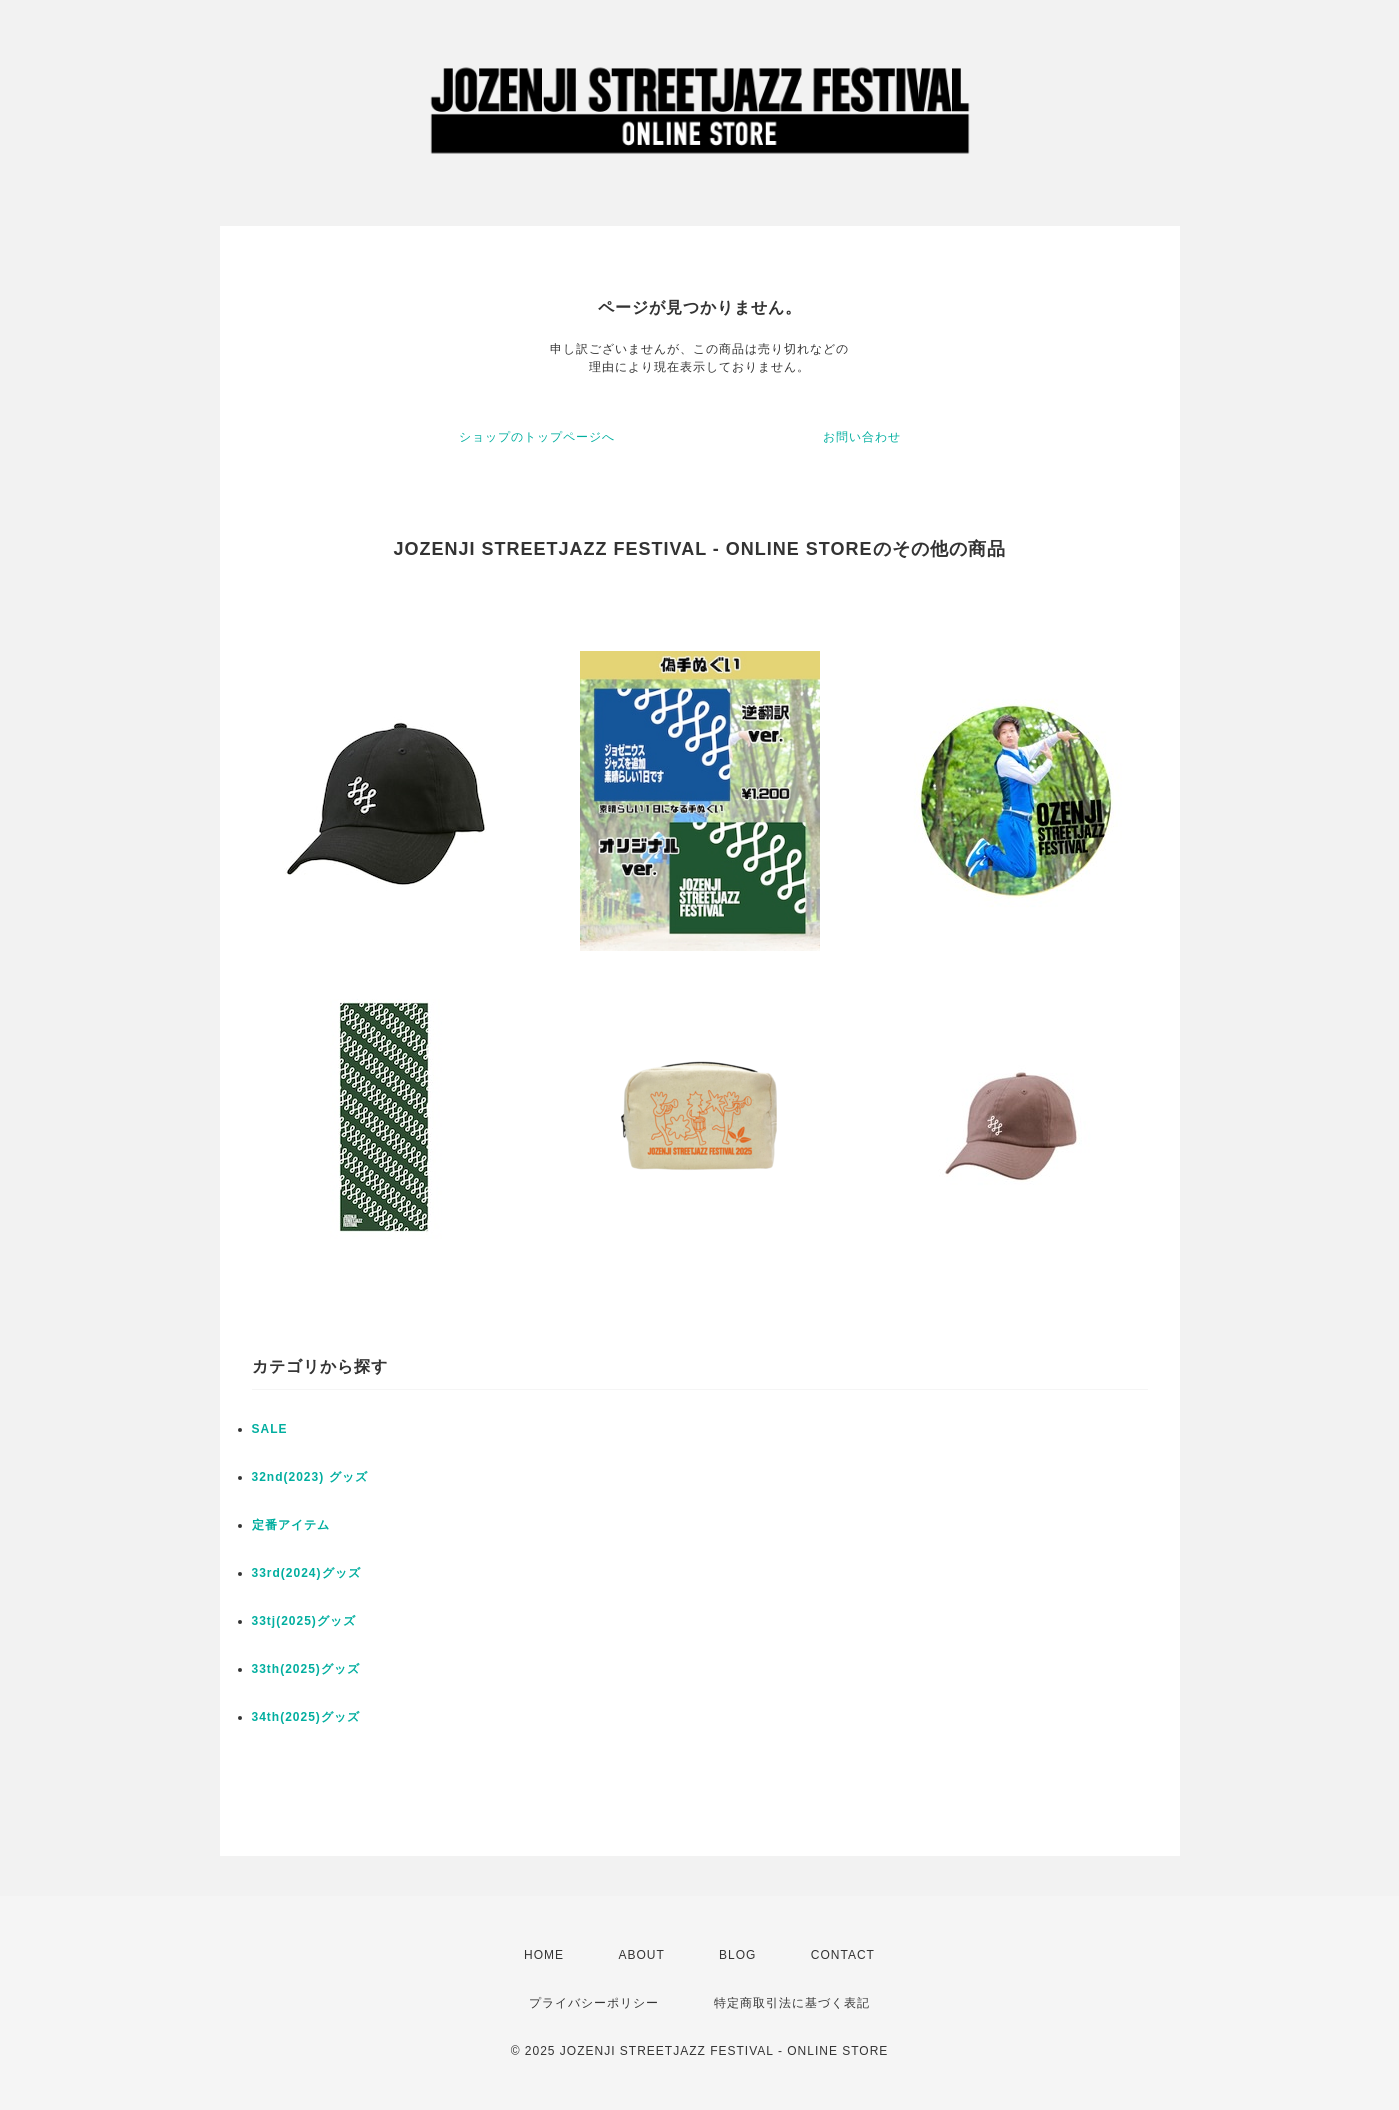 This screenshot has width=1399, height=2110. I want to click on 32nd(2023) グッズ, so click(310, 1477).